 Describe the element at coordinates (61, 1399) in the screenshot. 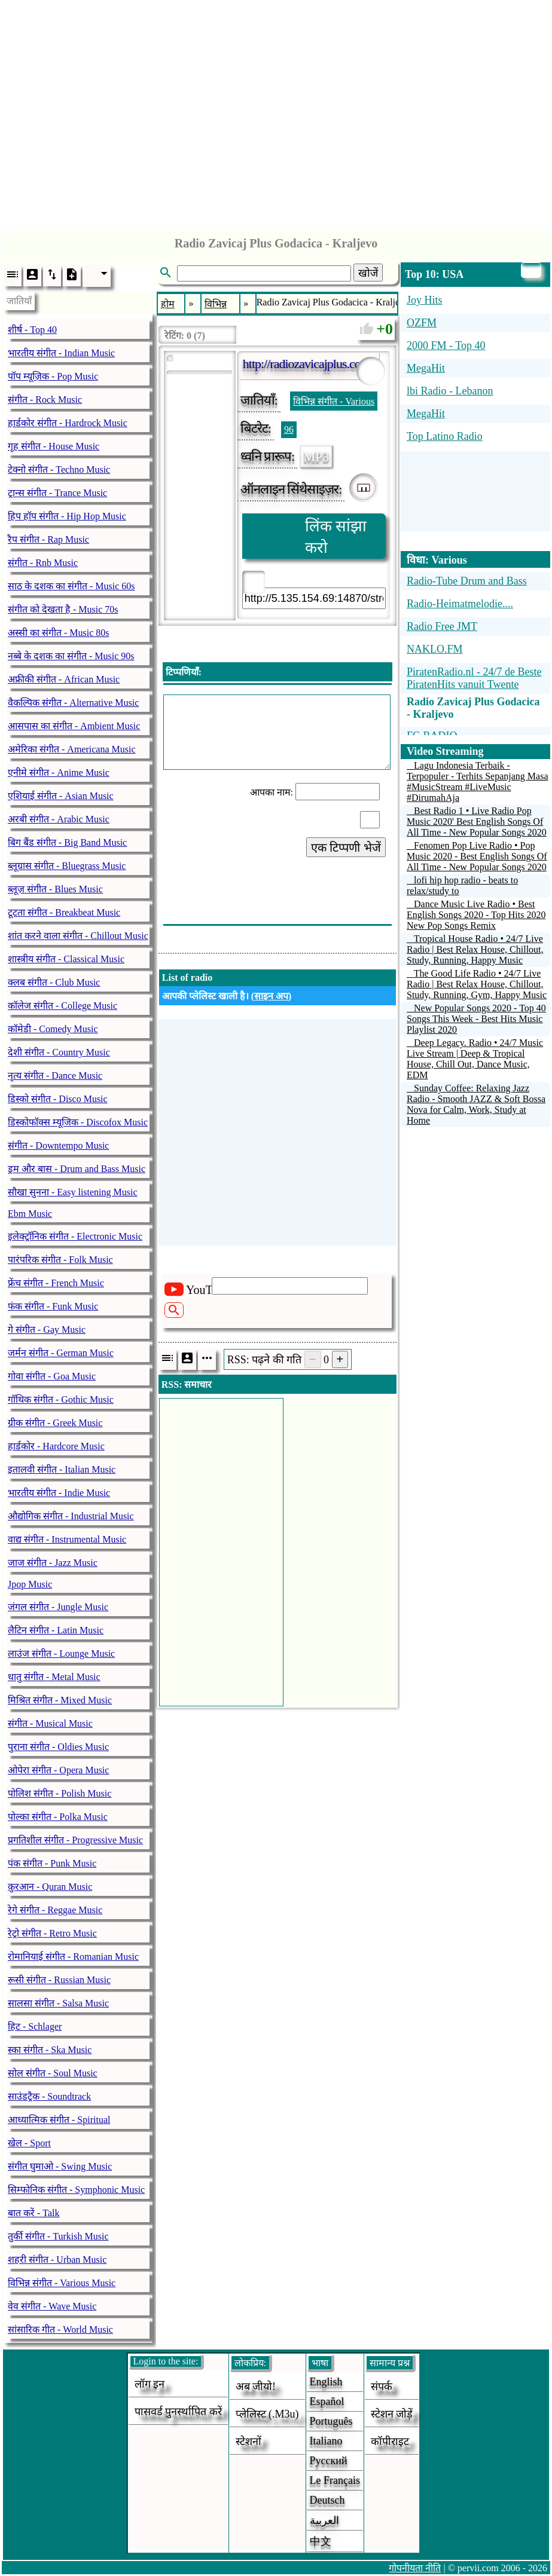

I see `गॉथिक संगीत - Gothic Music` at that location.